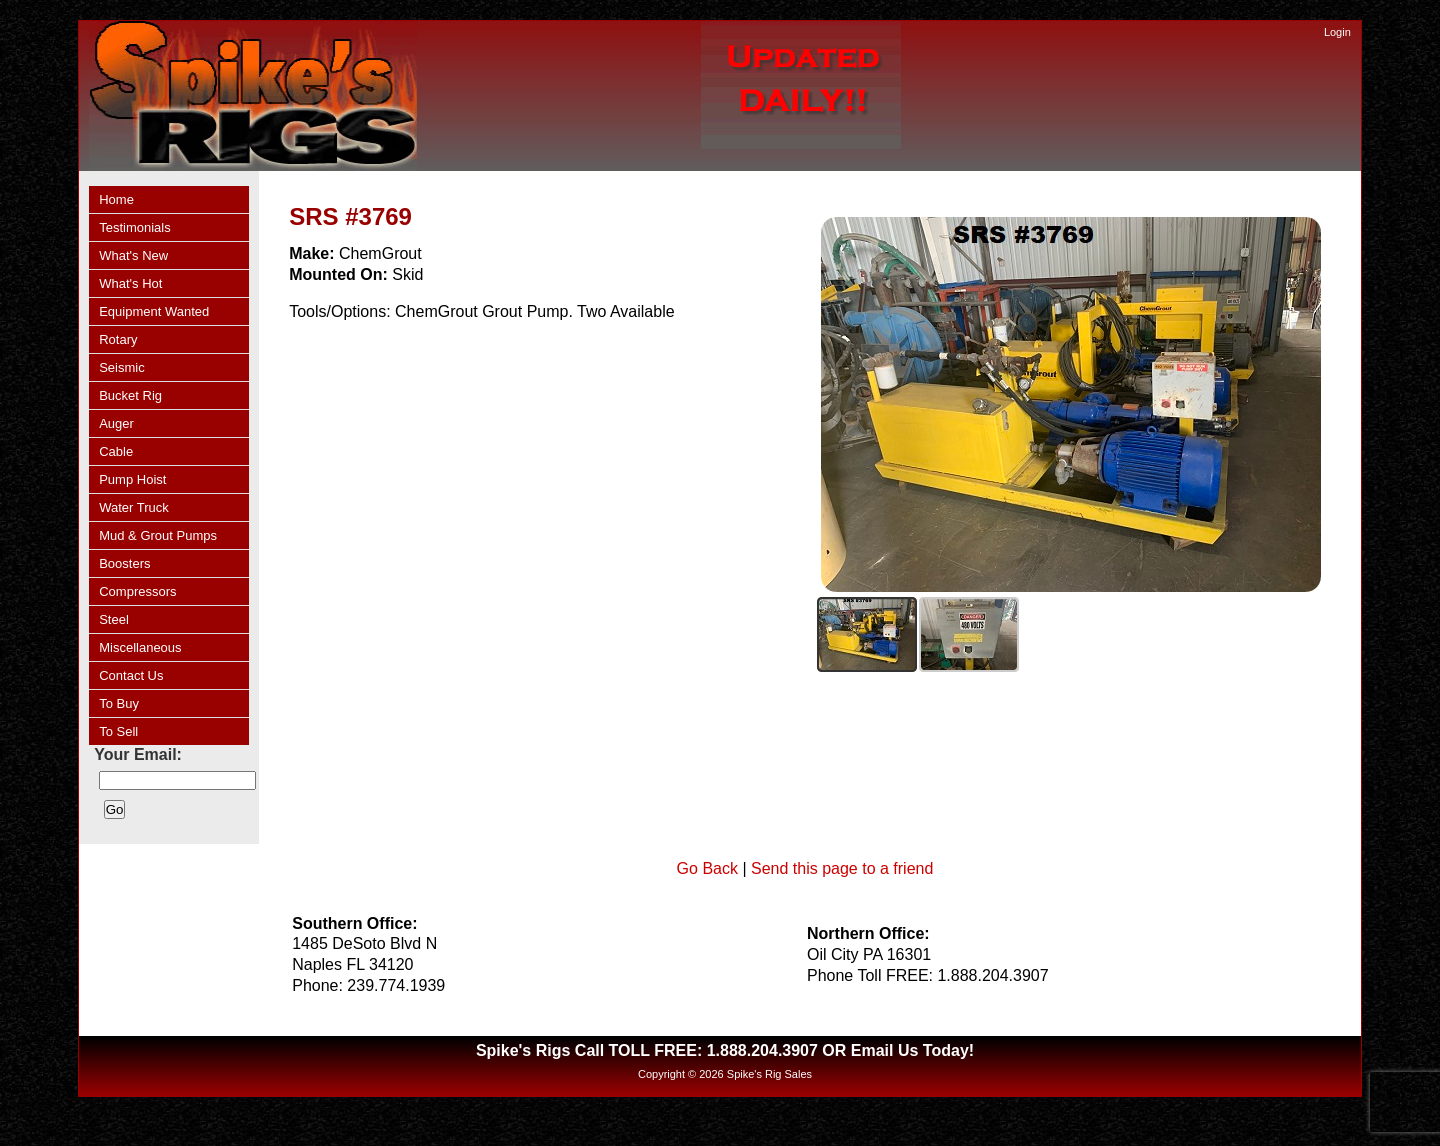 Image resolution: width=1440 pixels, height=1146 pixels. What do you see at coordinates (137, 591) in the screenshot?
I see `Compressors` at bounding box center [137, 591].